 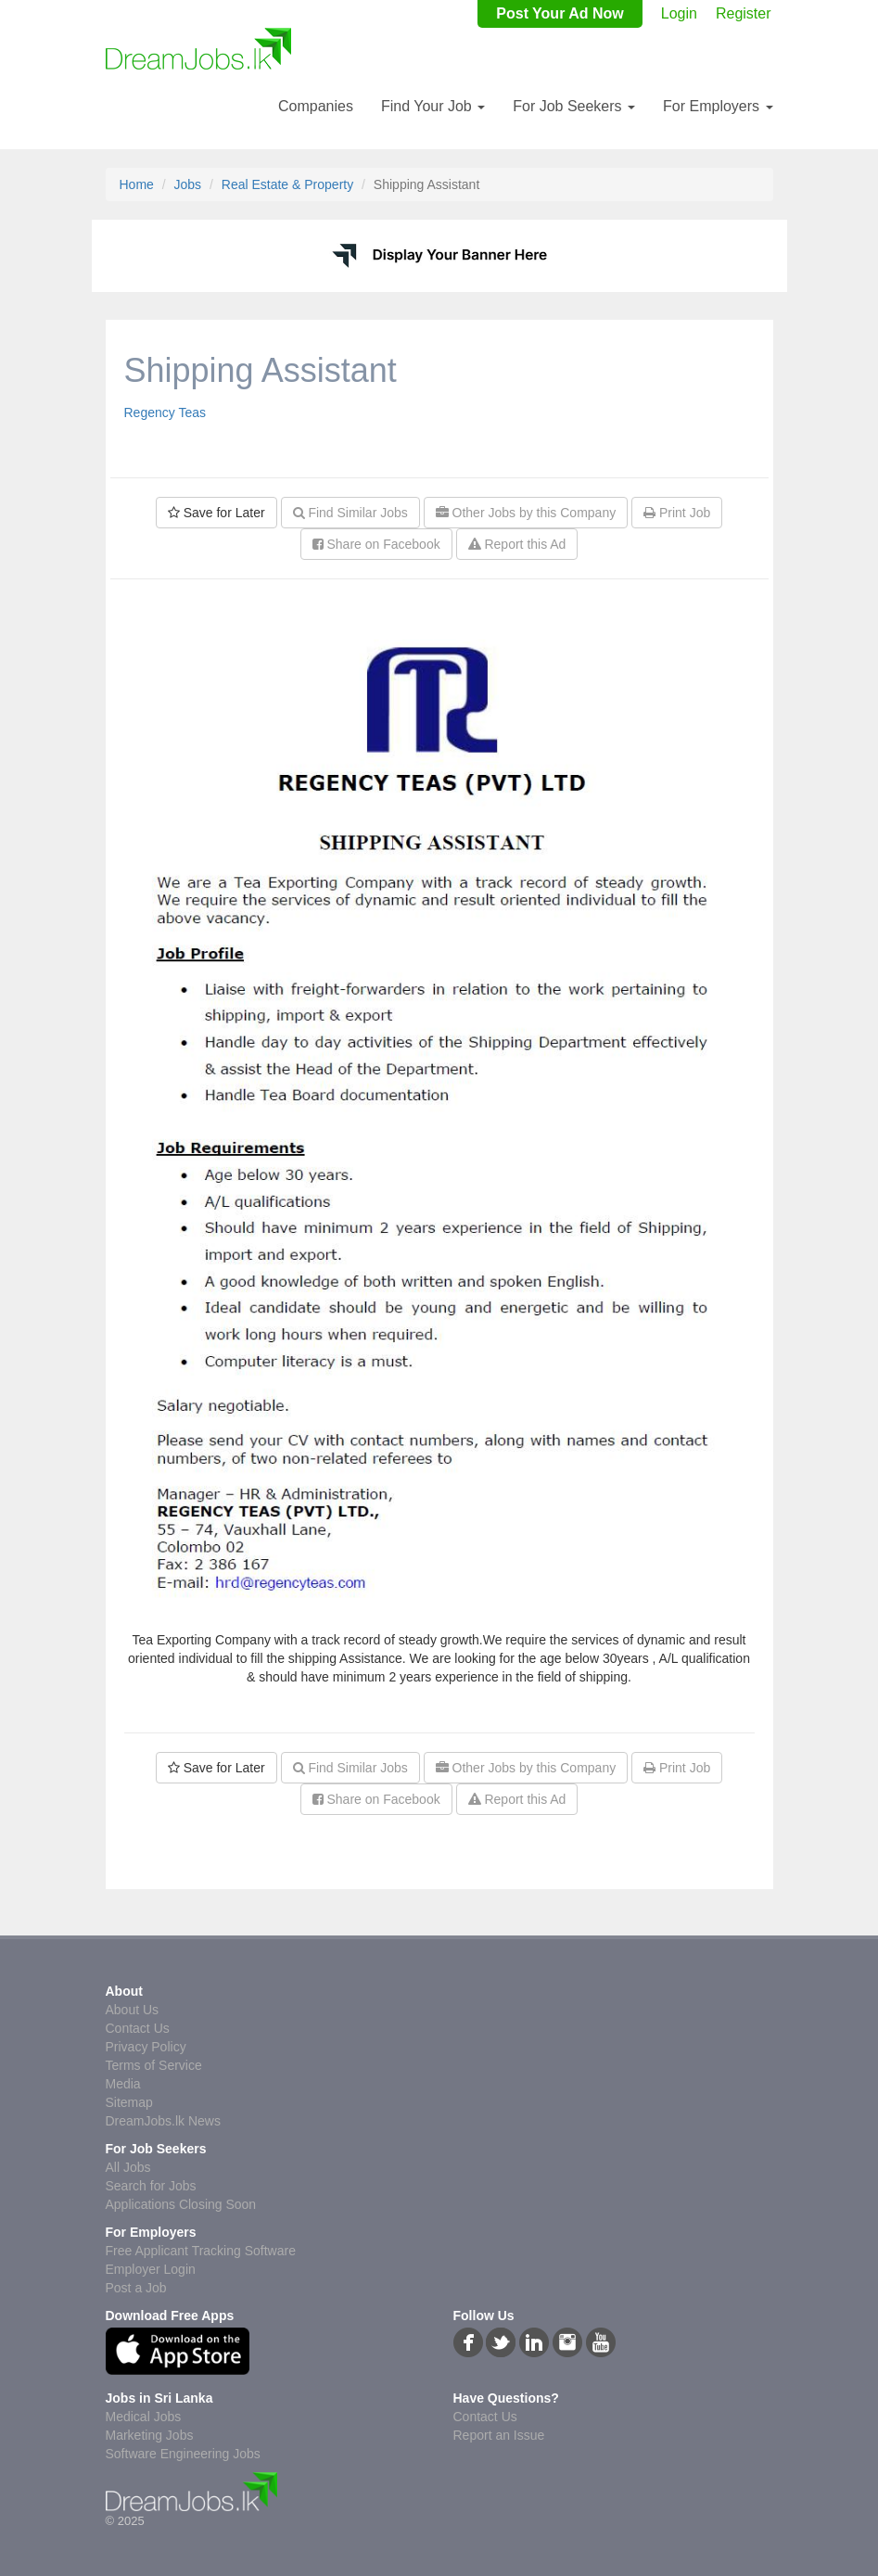 What do you see at coordinates (129, 2102) in the screenshot?
I see `Sitemap` at bounding box center [129, 2102].